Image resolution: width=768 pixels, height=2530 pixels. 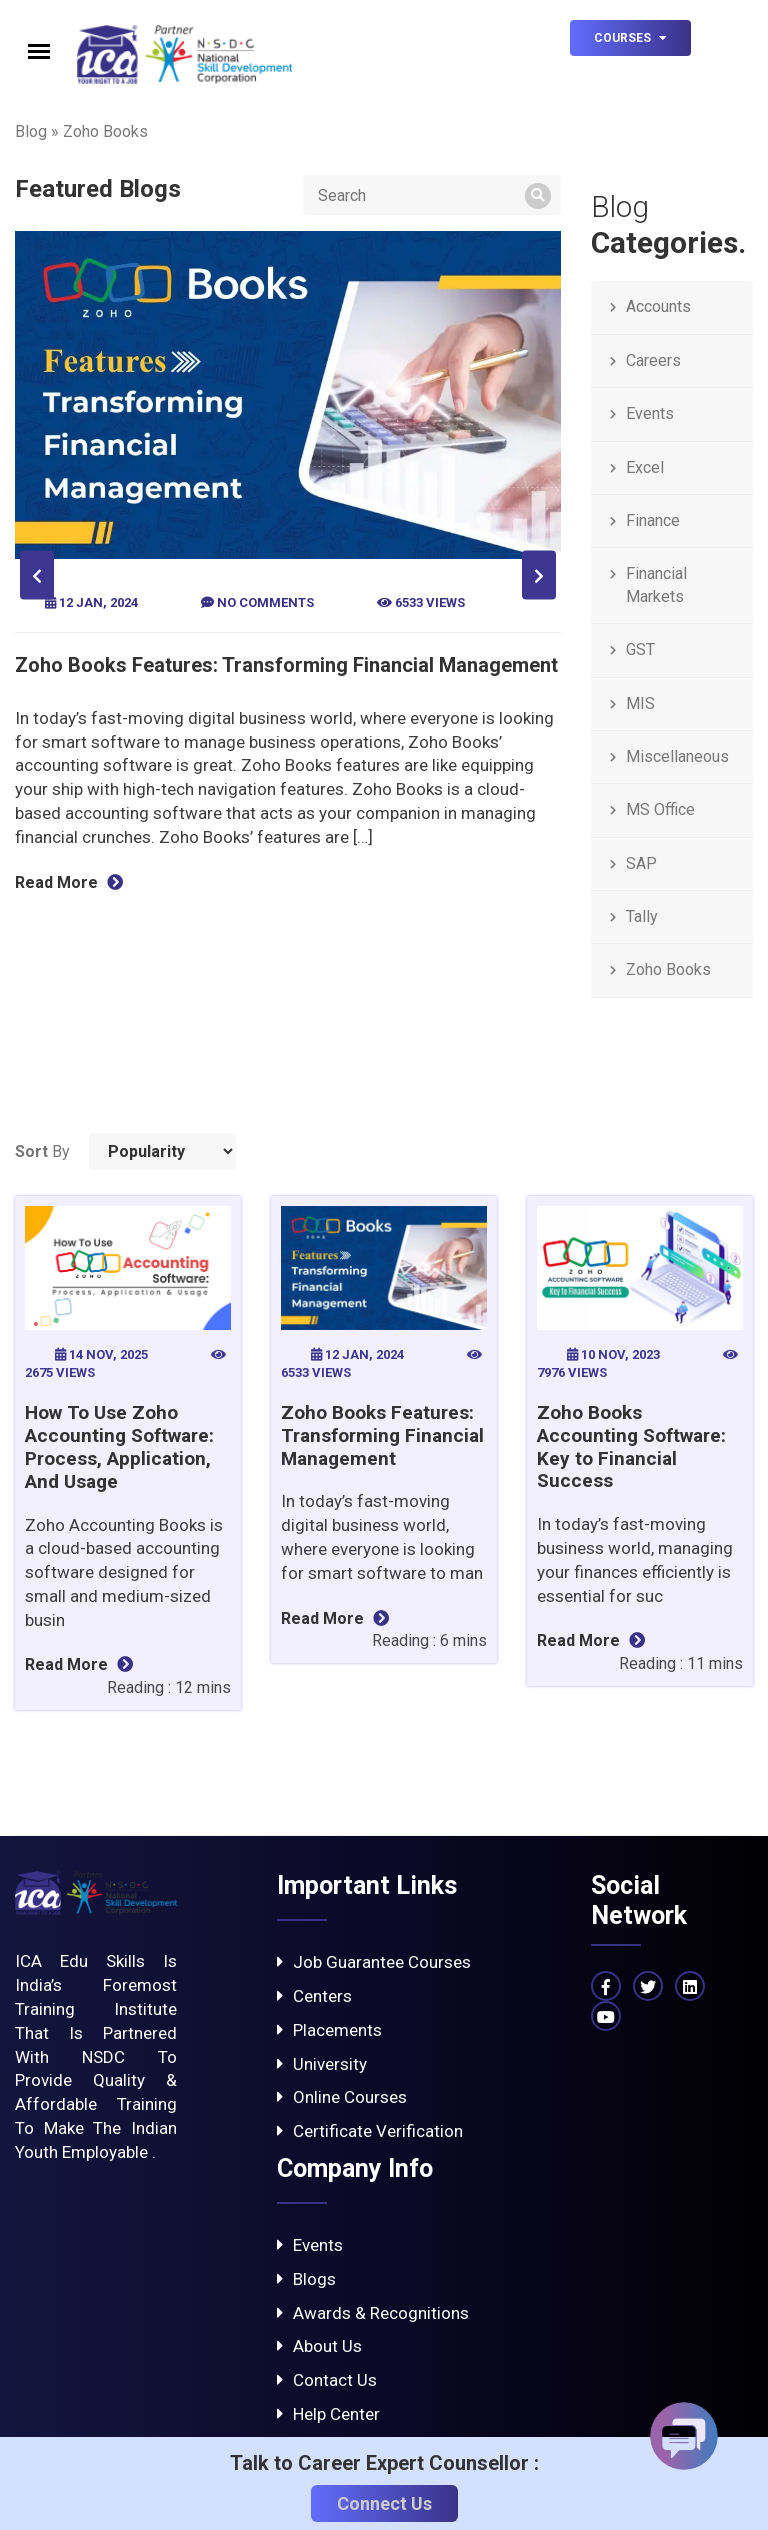 What do you see at coordinates (631, 1446) in the screenshot?
I see `Zoho Books Accounting Software: Key to Financial Success` at bounding box center [631, 1446].